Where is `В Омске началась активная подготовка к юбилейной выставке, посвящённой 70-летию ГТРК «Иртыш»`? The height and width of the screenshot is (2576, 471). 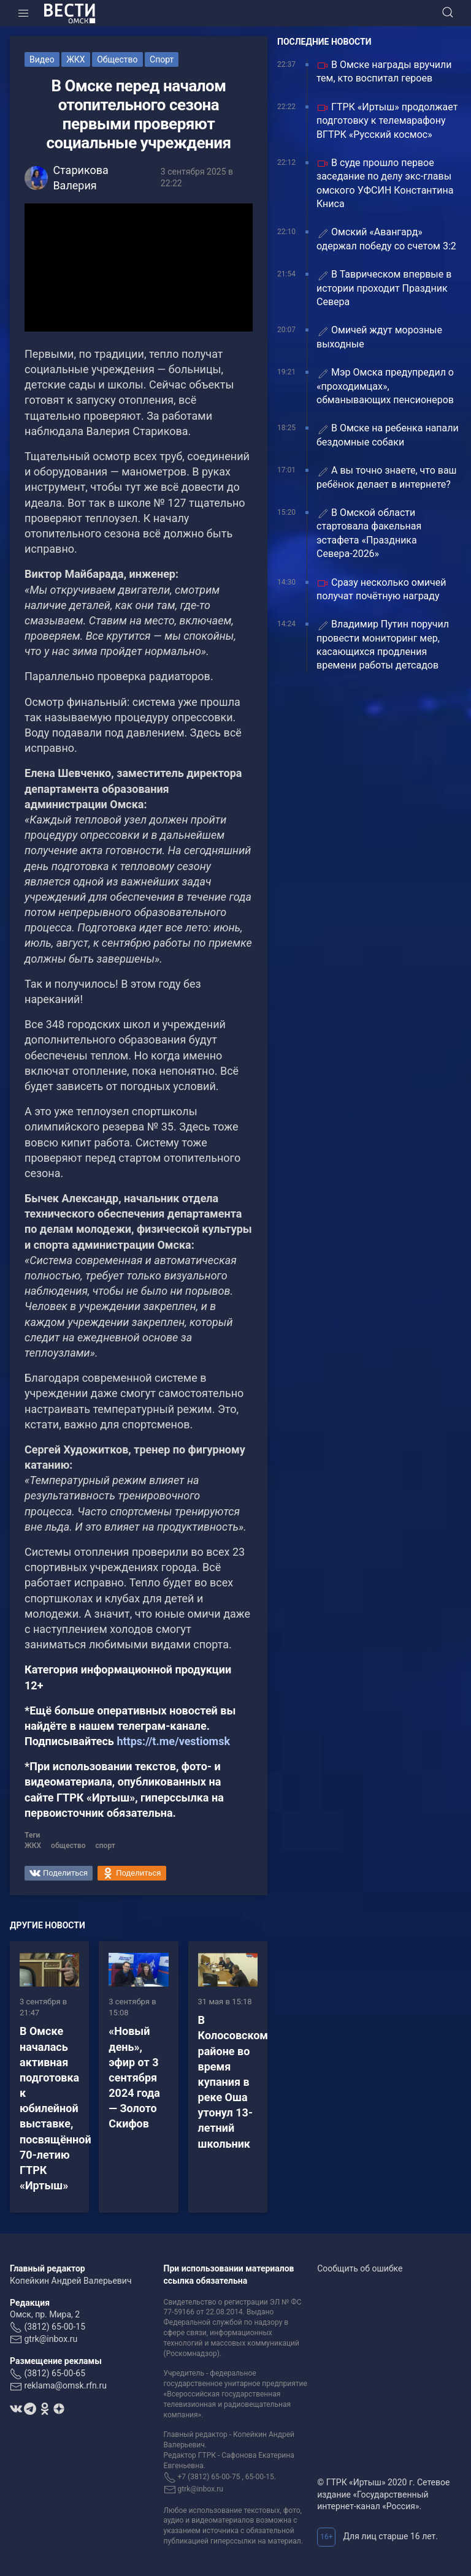
В Омске началась активная подготовка к юбилейной выставке, посвящённой 70-летию ГТРК «Иртыш» is located at coordinates (55, 2108).